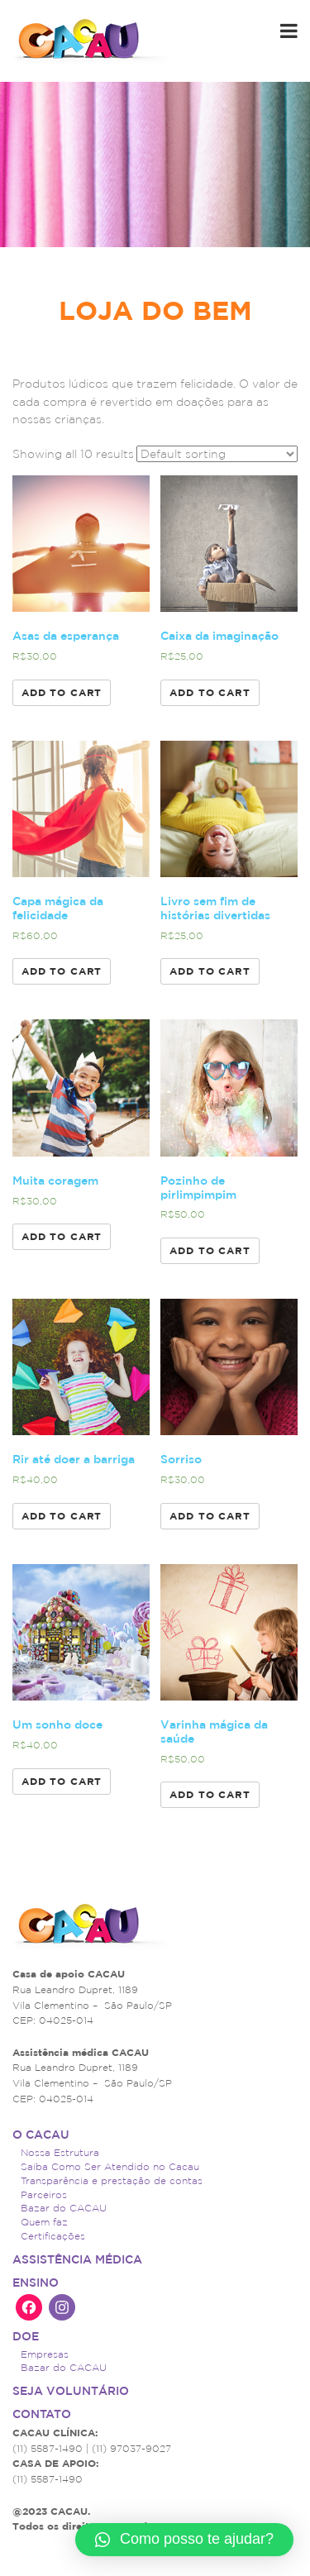 The height and width of the screenshot is (2576, 310). Describe the element at coordinates (60, 2152) in the screenshot. I see `Nossa Estrutura` at that location.